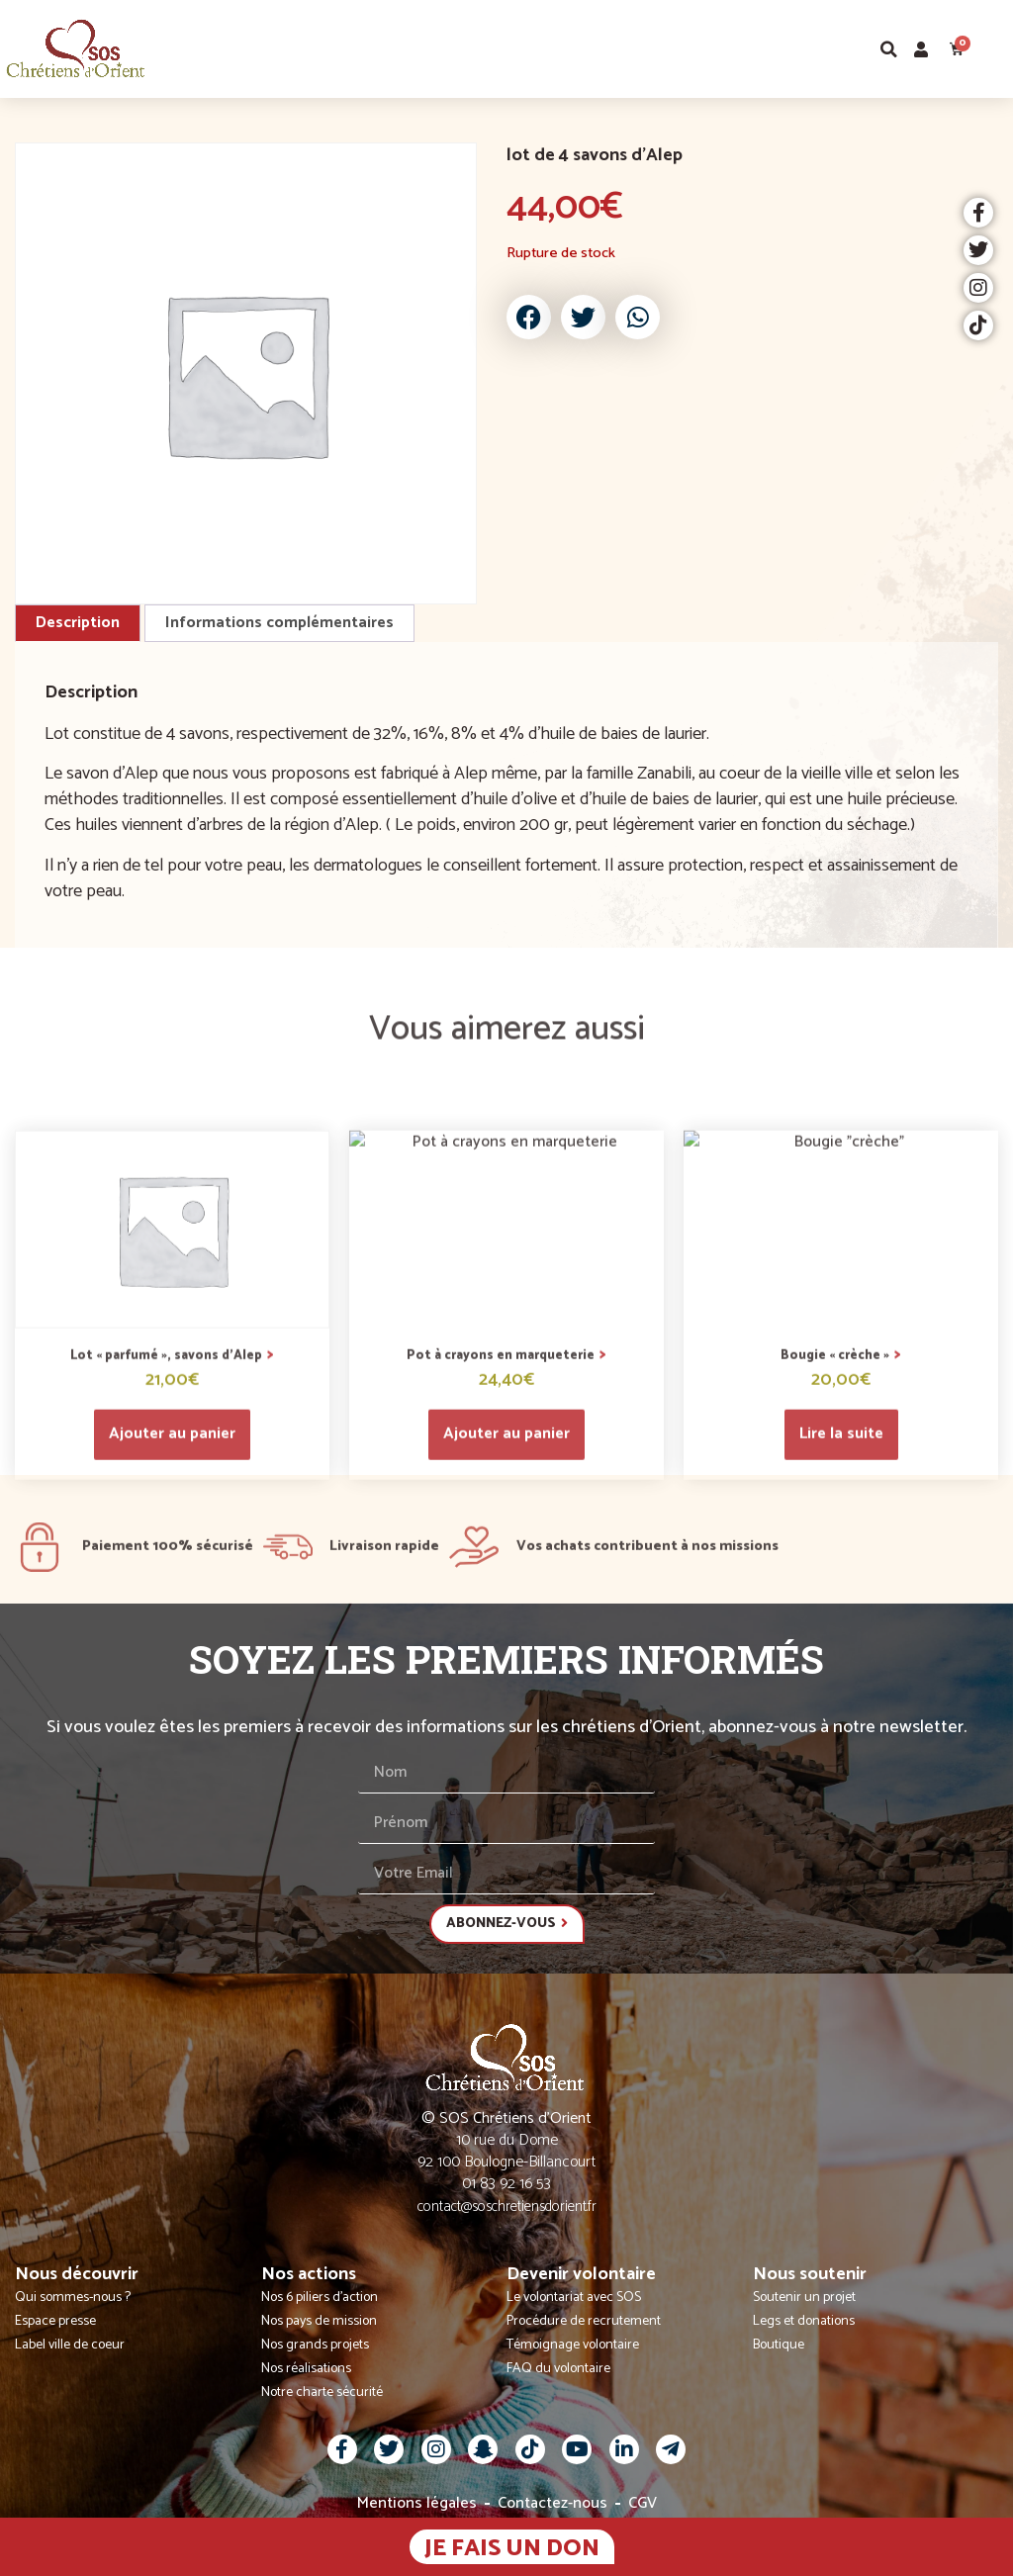 The height and width of the screenshot is (2576, 1013). Describe the element at coordinates (78, 622) in the screenshot. I see `Description [tab]` at that location.